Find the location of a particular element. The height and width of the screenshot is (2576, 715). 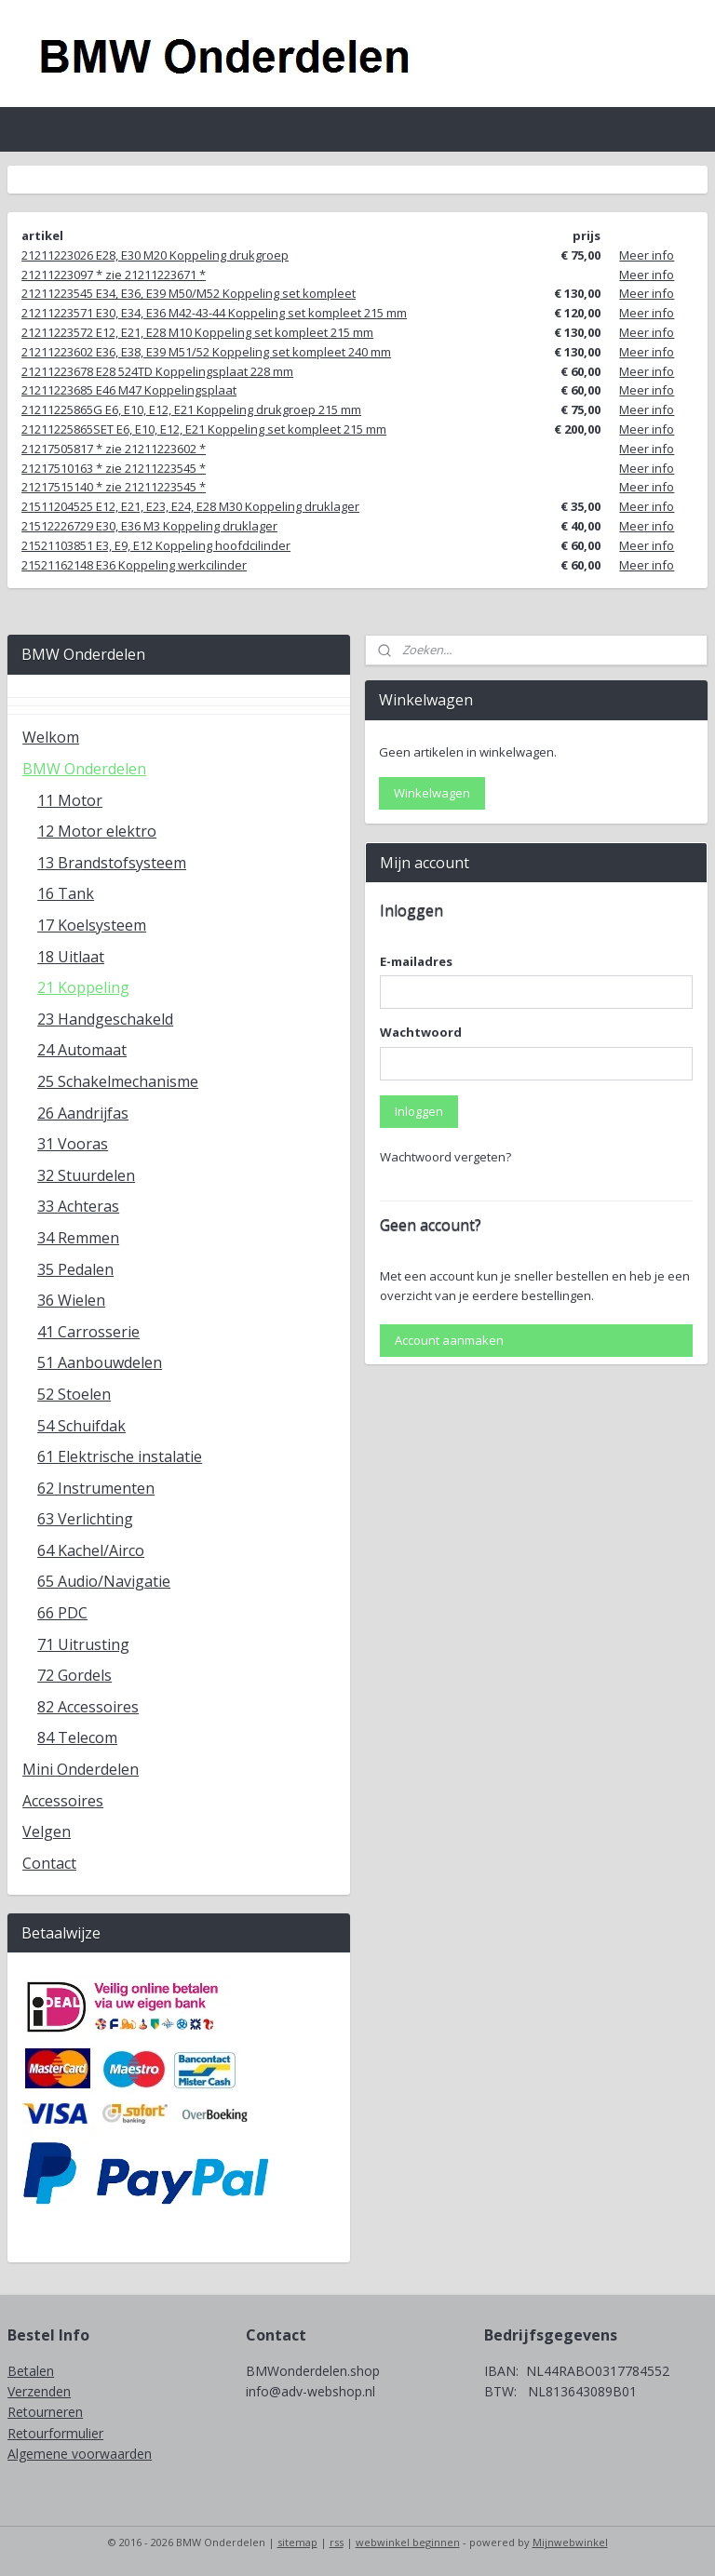

25 Schakelmechanisme is located at coordinates (117, 1081).